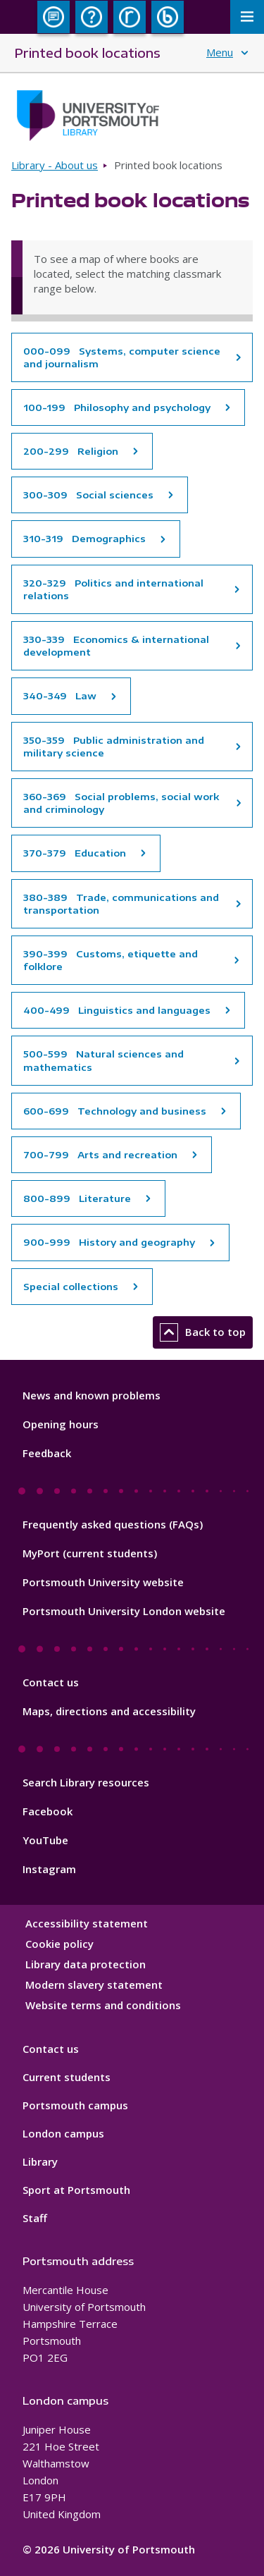  I want to click on Portsmouth University website, so click(103, 1582).